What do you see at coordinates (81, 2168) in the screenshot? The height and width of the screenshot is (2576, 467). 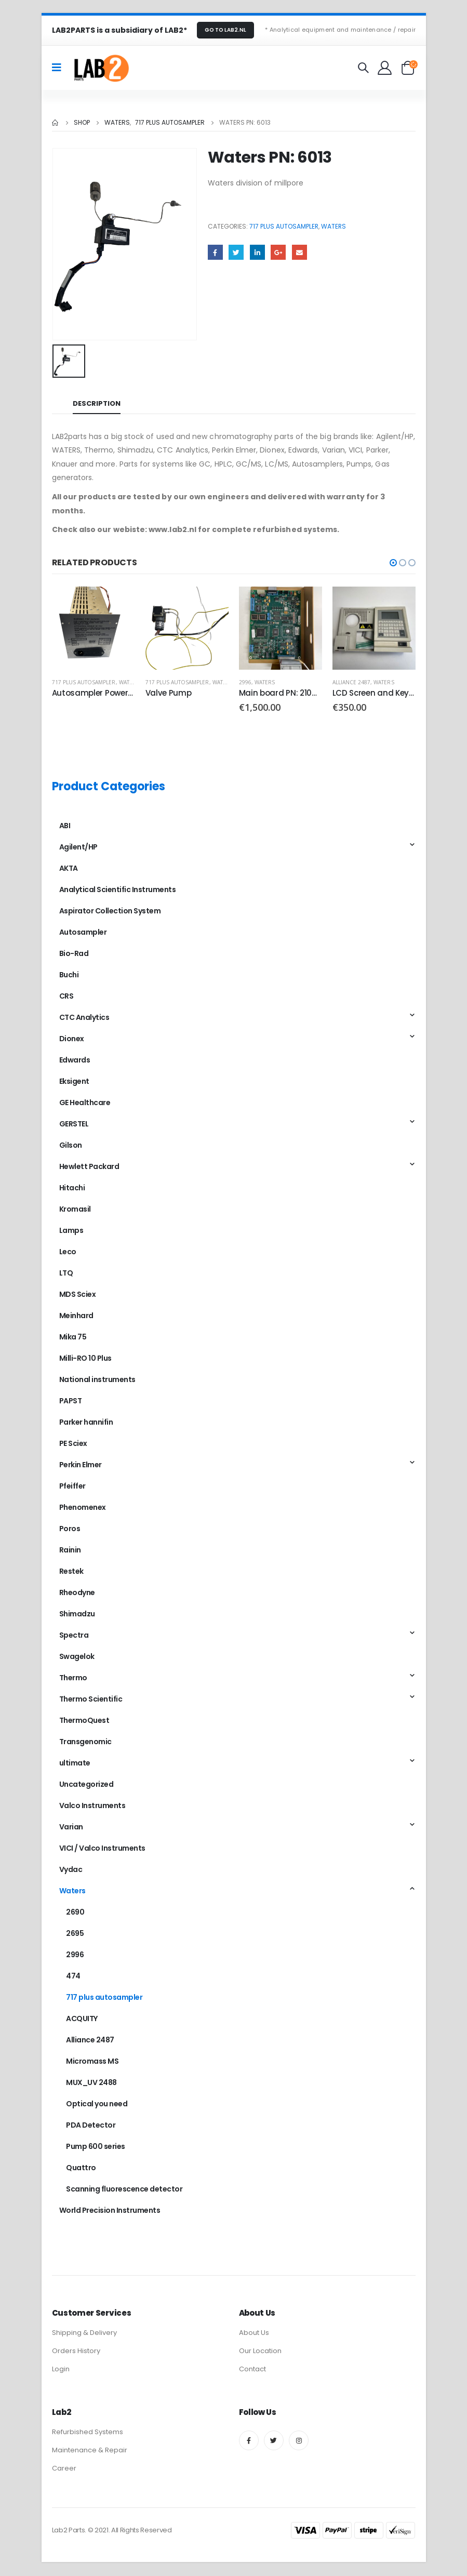 I see `Quattro` at bounding box center [81, 2168].